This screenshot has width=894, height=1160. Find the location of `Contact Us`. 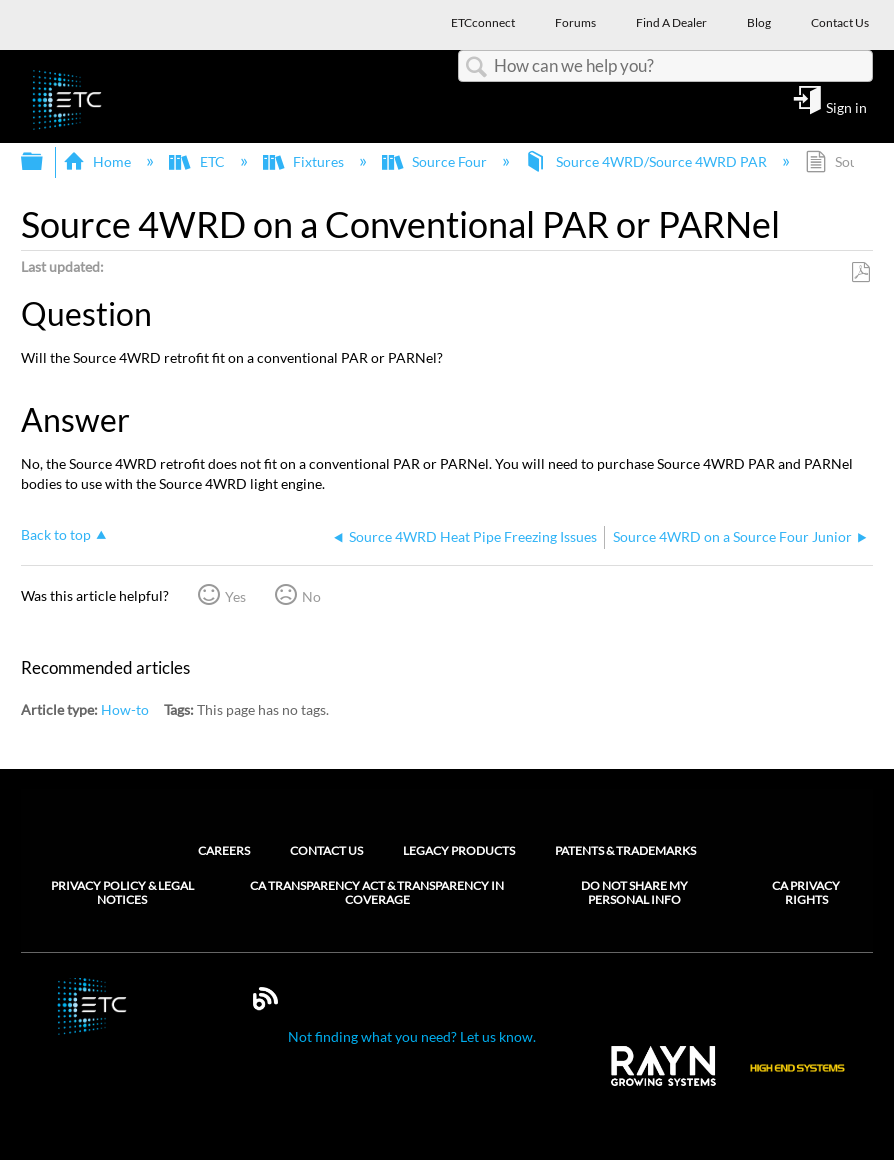

Contact Us is located at coordinates (326, 850).